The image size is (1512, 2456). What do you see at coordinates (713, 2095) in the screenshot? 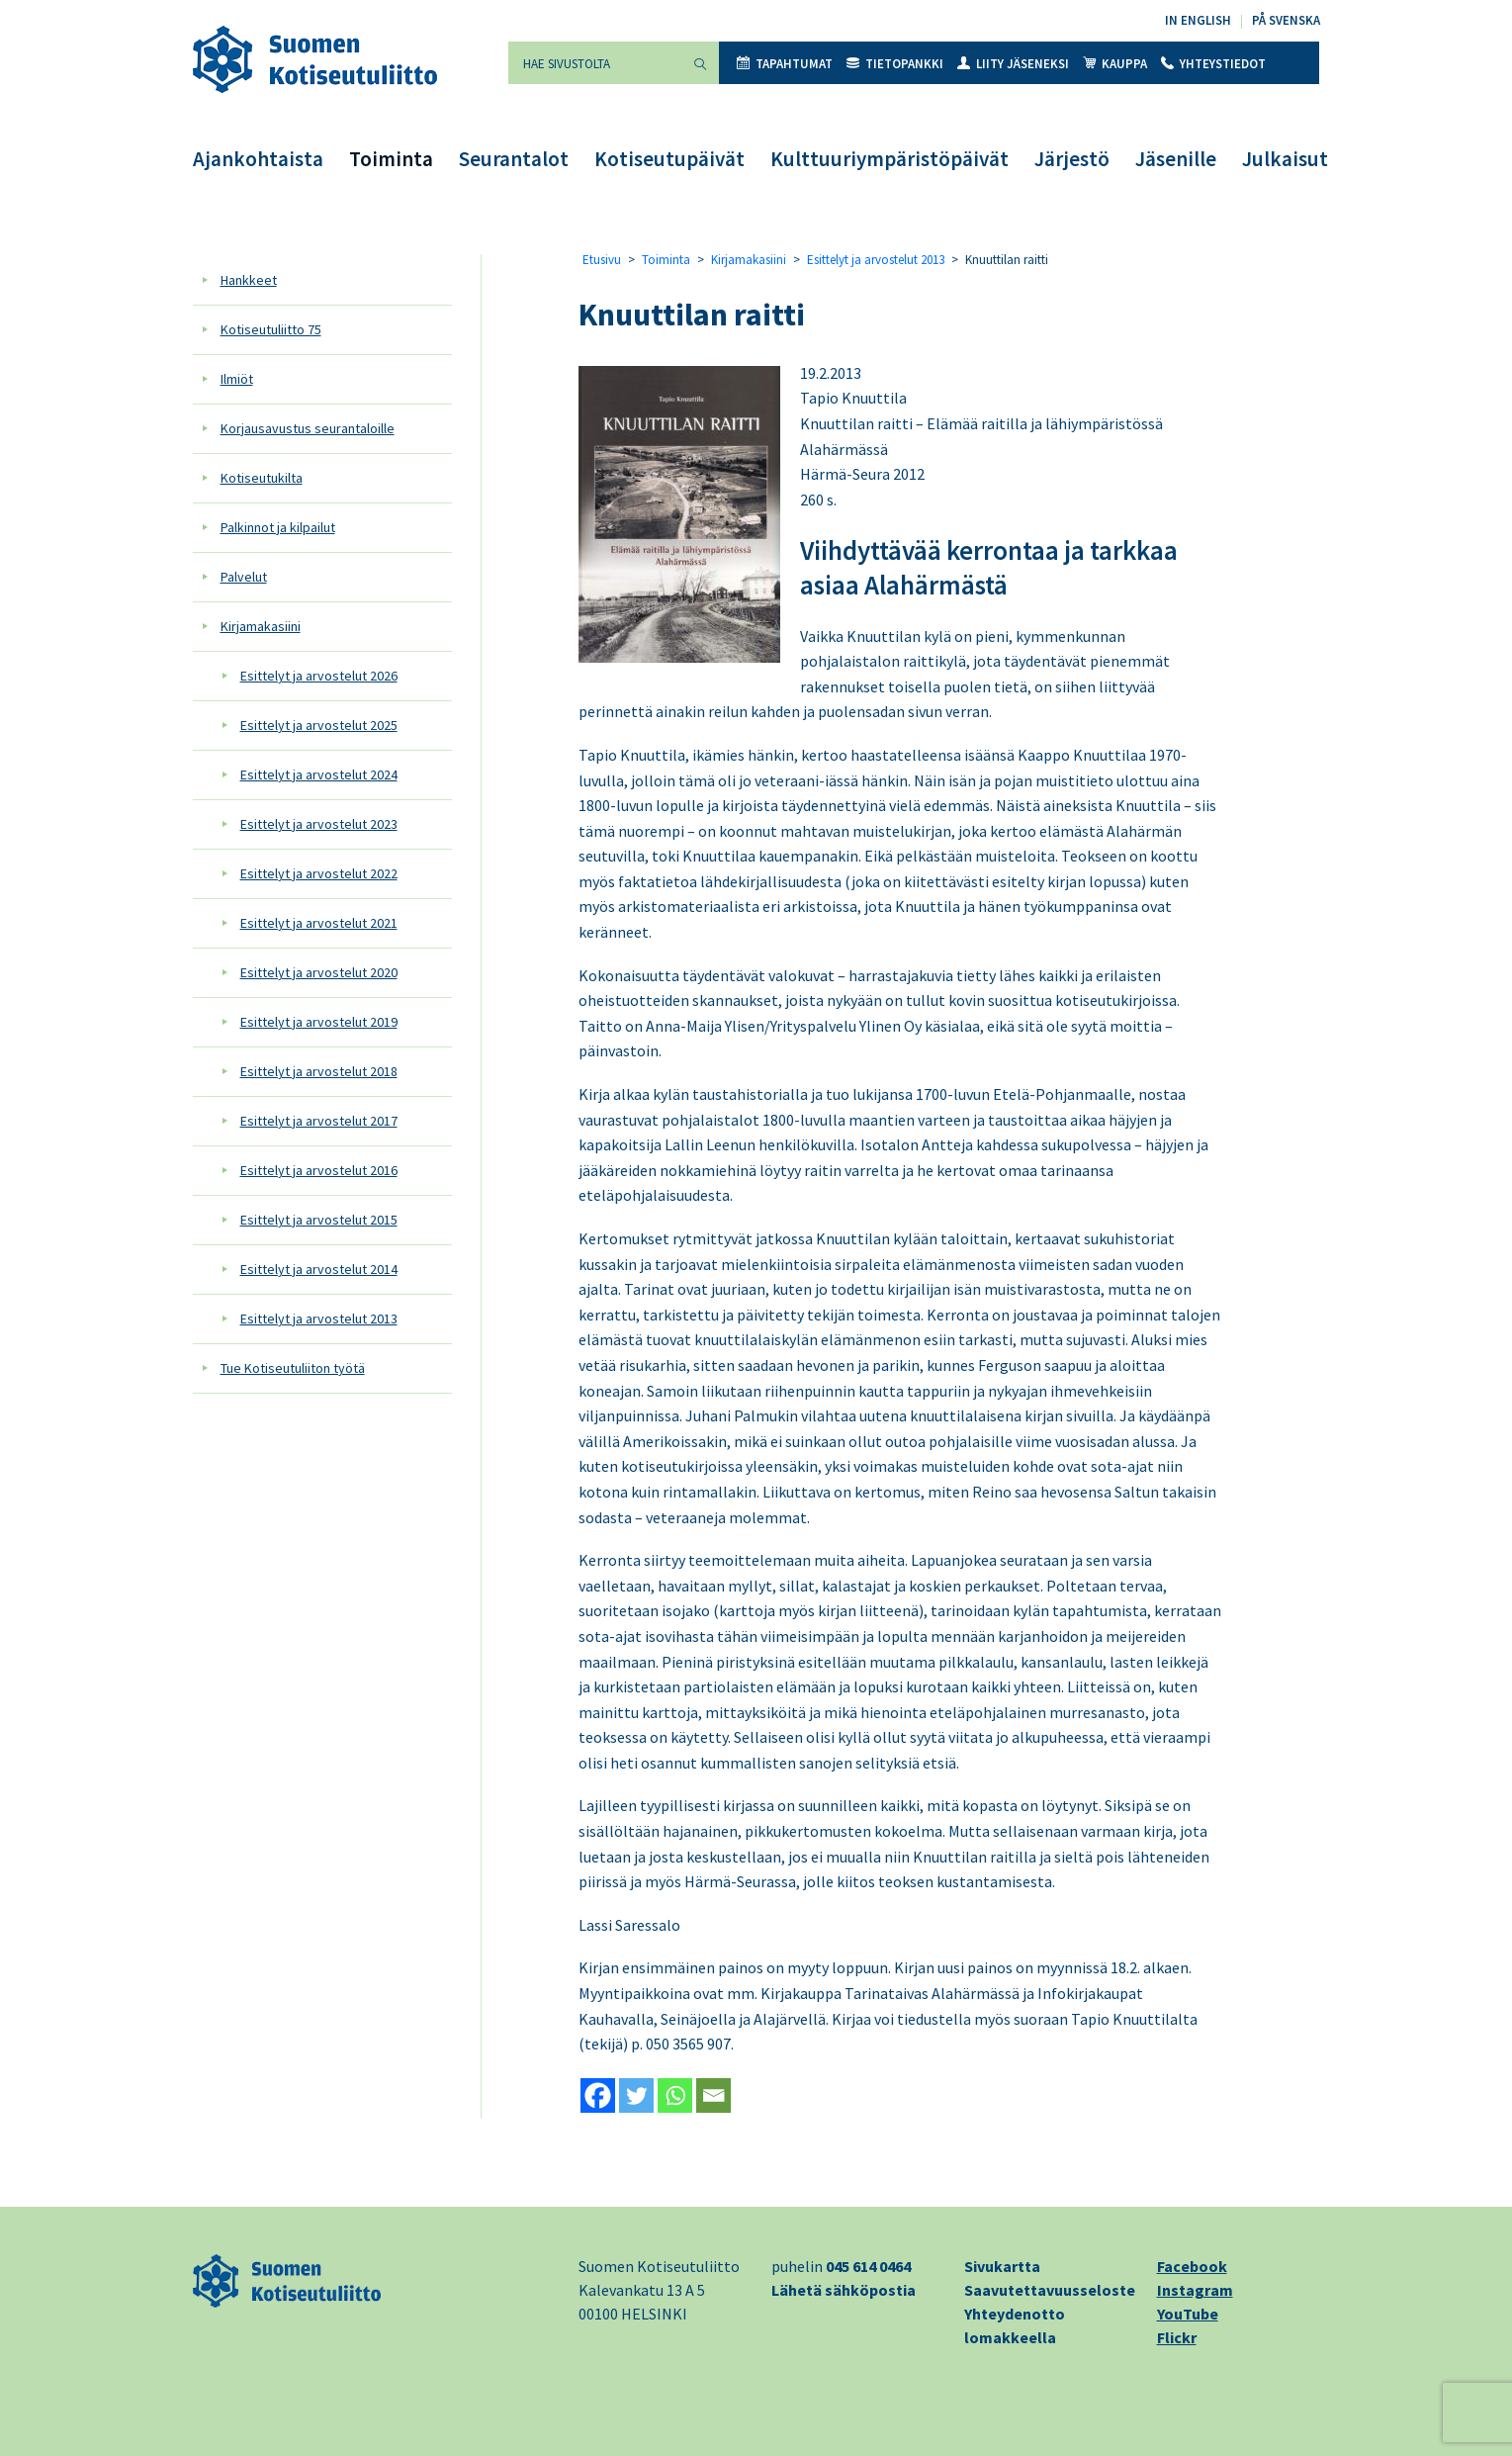
I see `[Email]` at bounding box center [713, 2095].